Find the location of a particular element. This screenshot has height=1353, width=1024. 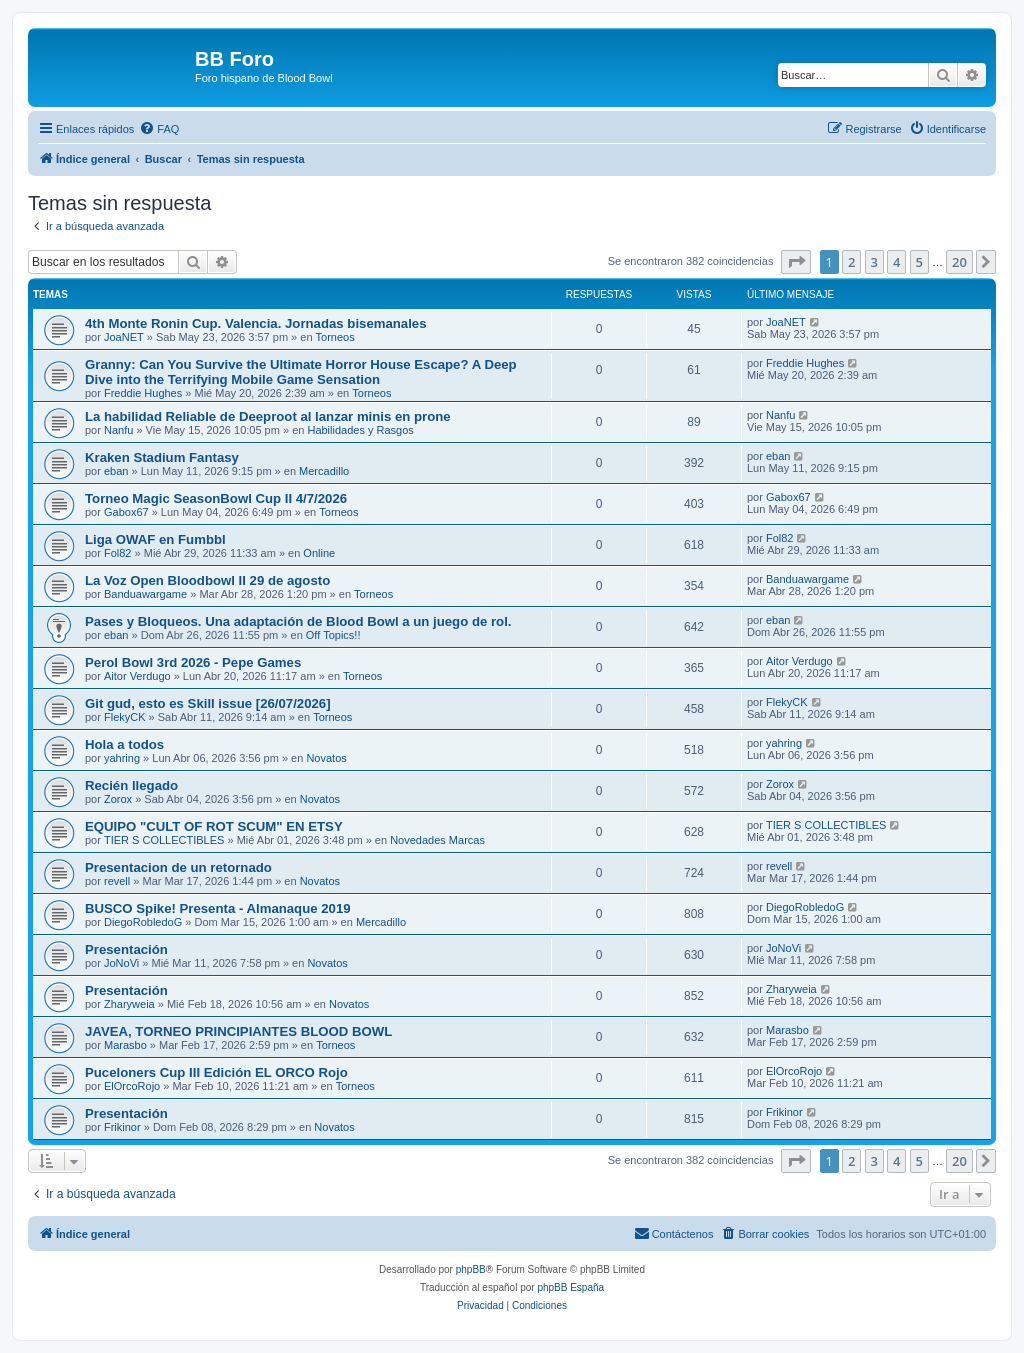

Marasbo is located at coordinates (125, 1045).